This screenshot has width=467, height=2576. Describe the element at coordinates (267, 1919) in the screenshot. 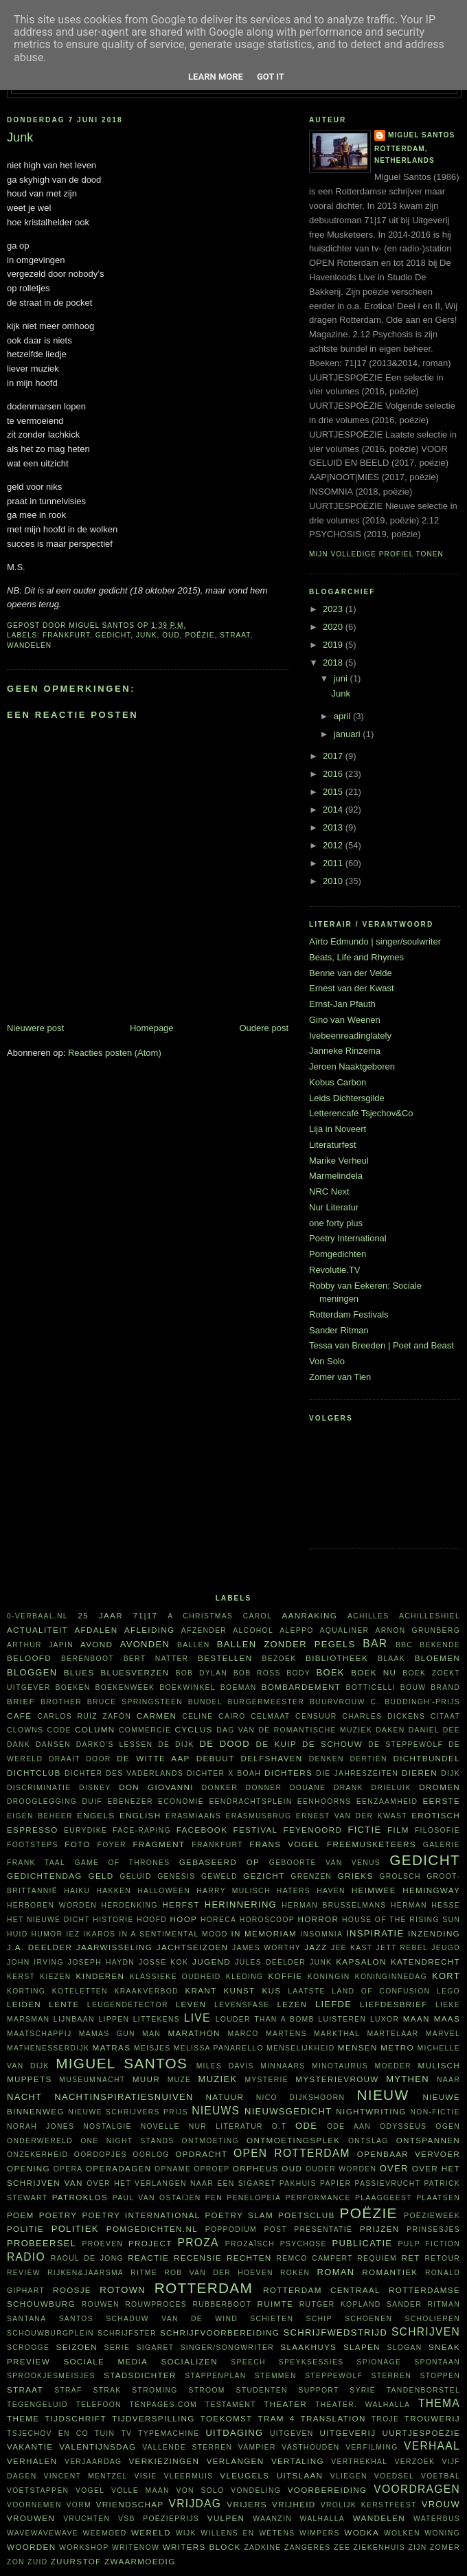

I see `horoscoop` at that location.